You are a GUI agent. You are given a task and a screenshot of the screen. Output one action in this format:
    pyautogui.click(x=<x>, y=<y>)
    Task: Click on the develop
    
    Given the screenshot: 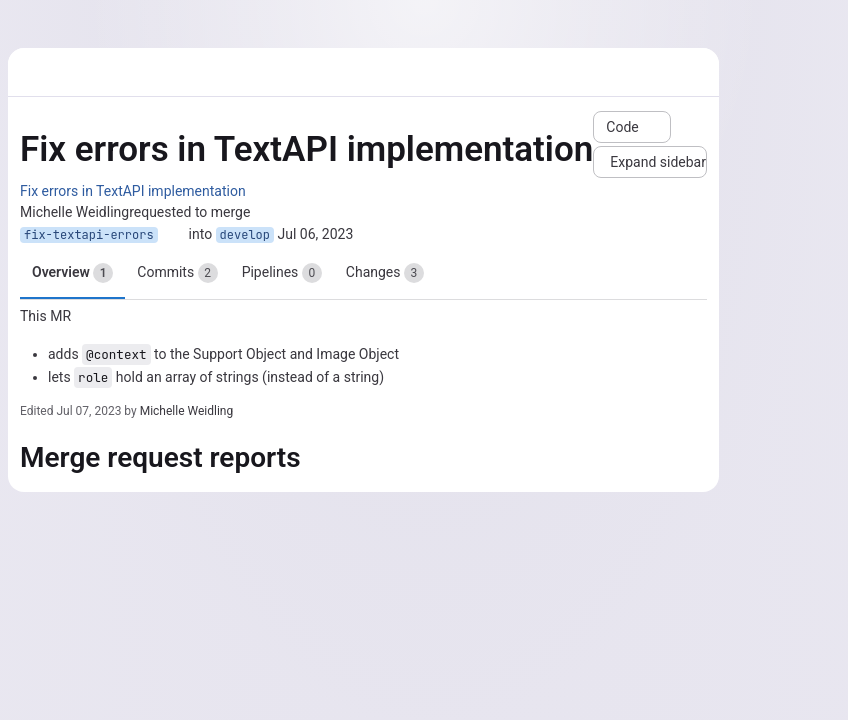 What is the action you would take?
    pyautogui.click(x=245, y=235)
    